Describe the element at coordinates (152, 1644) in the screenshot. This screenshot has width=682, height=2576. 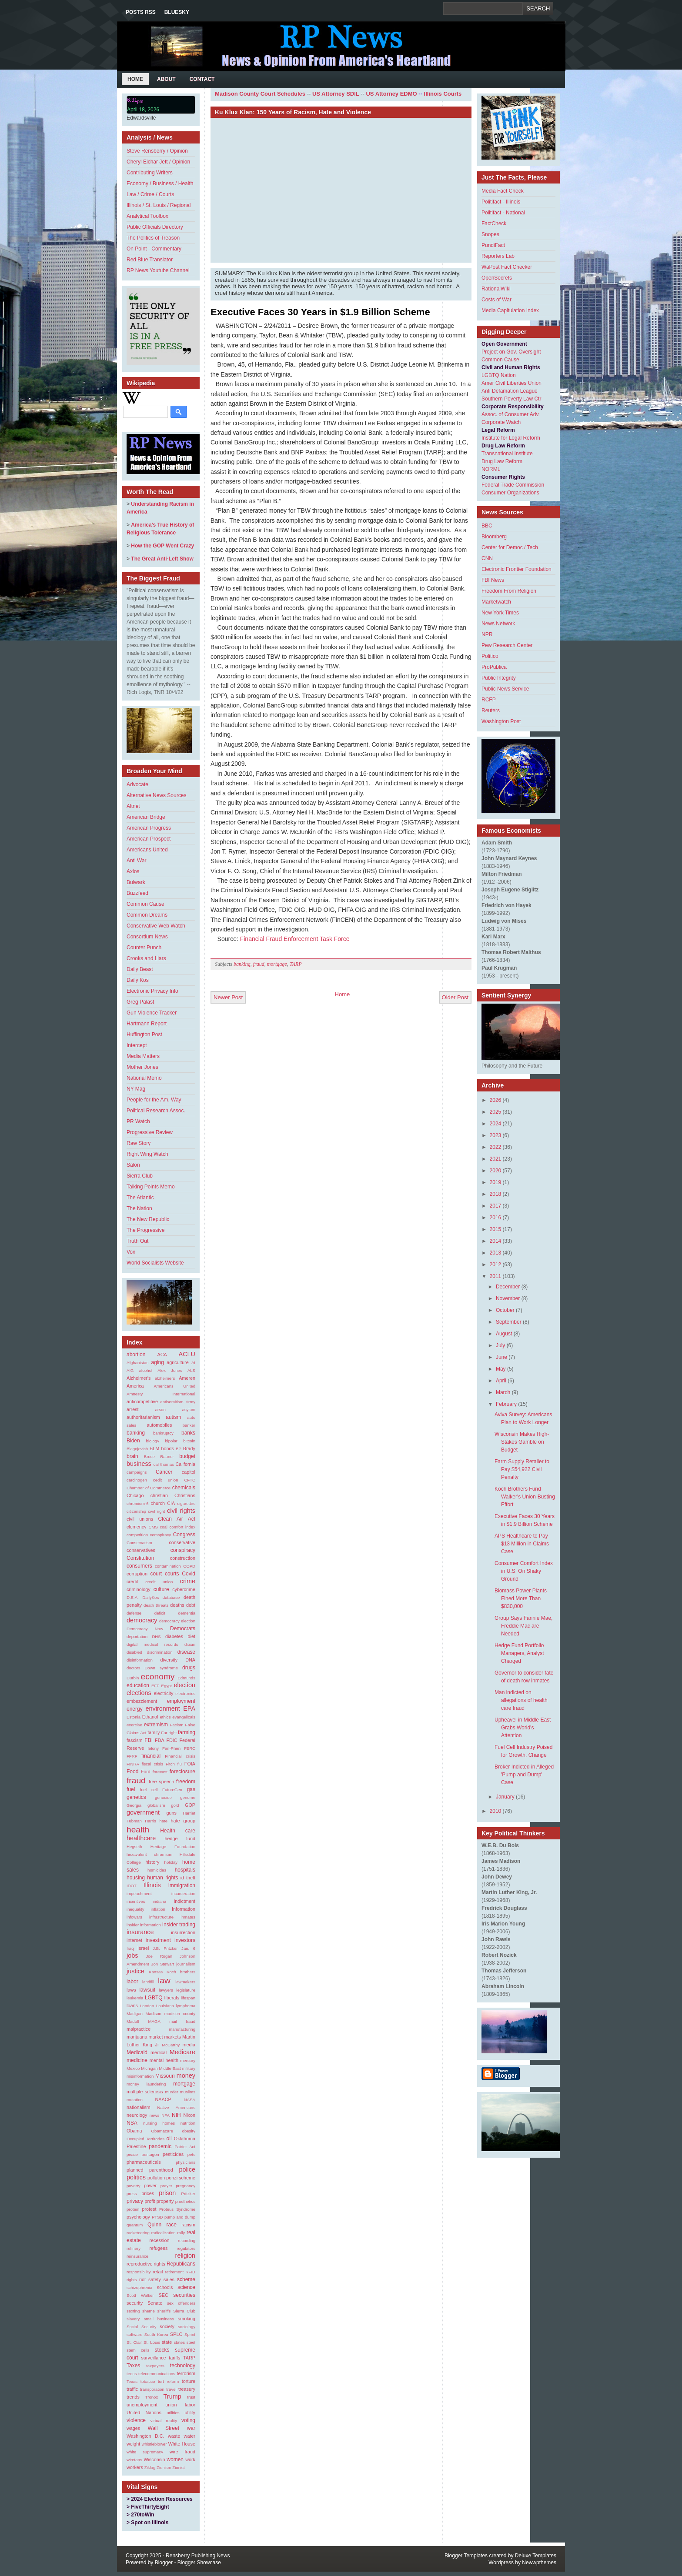
I see `digital medical records` at that location.